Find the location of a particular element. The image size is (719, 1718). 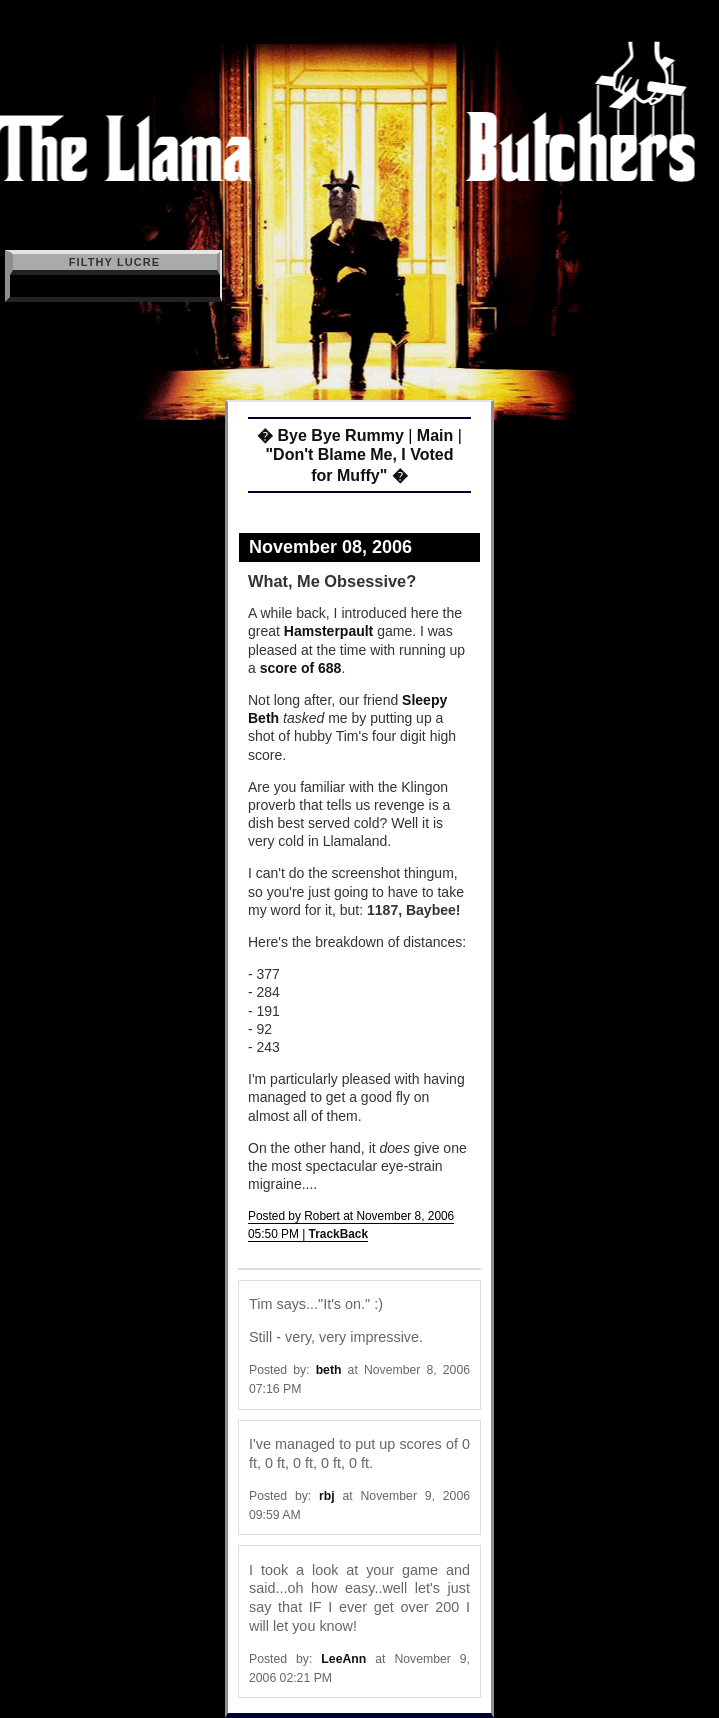

beth is located at coordinates (329, 1370).